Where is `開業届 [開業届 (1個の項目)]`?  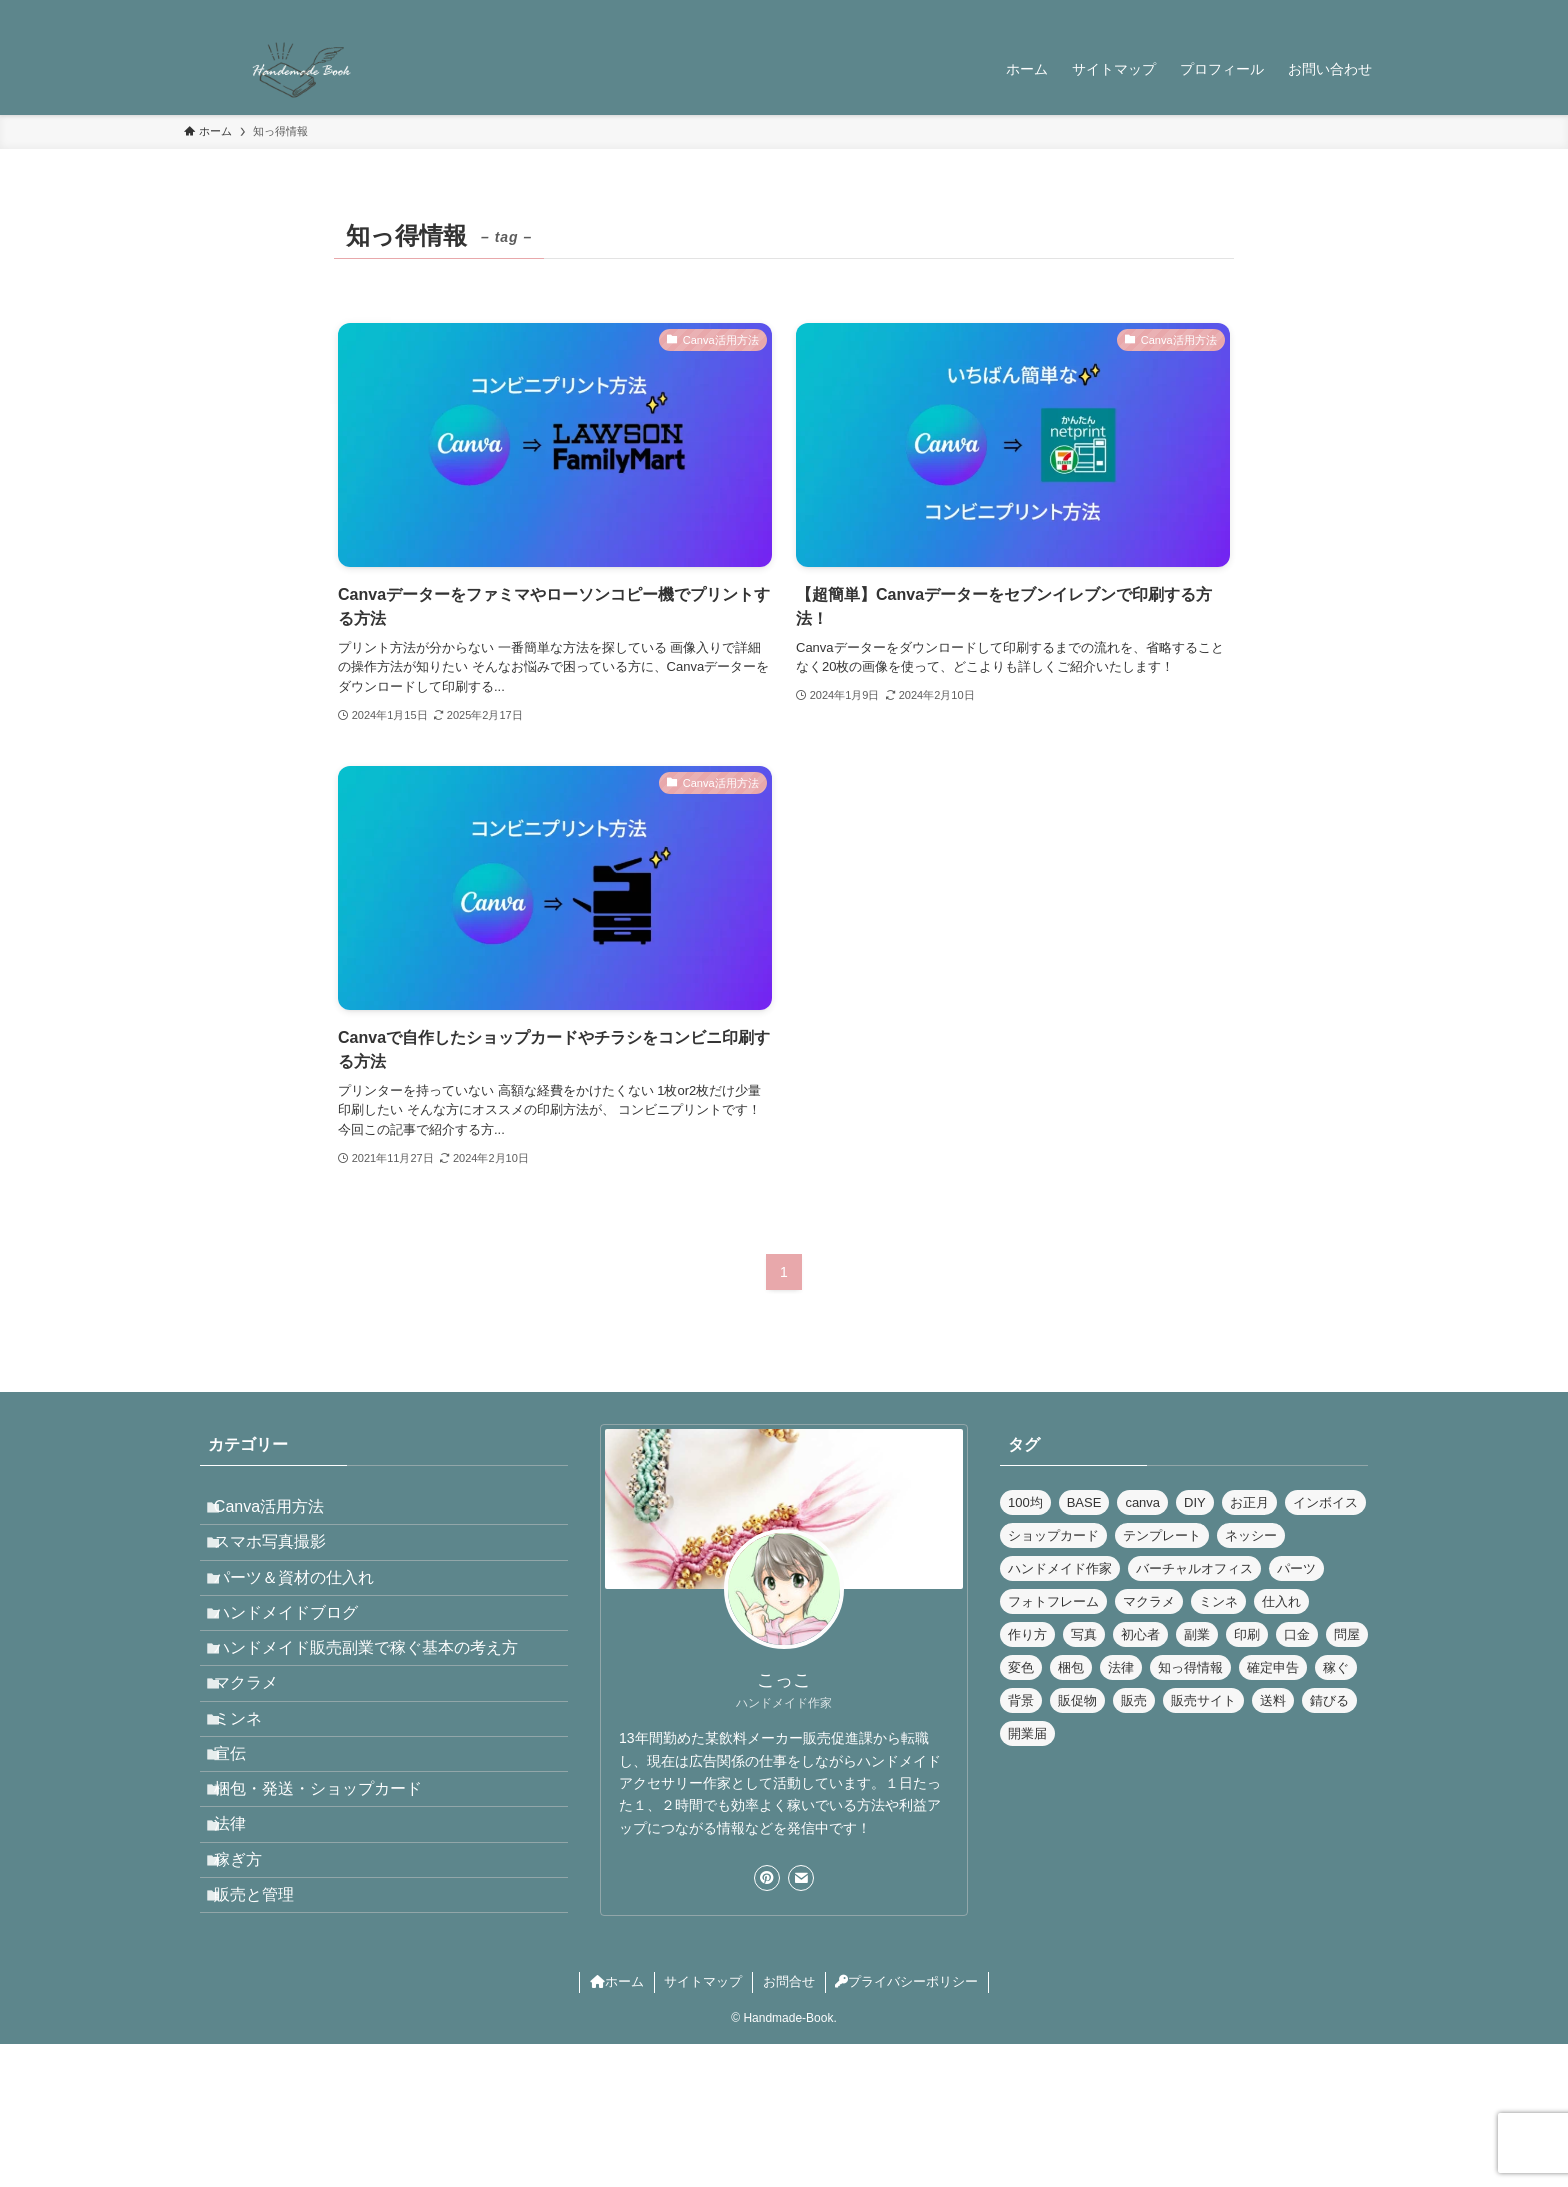 開業届 [開業届 (1個の項目)] is located at coordinates (1027, 1733).